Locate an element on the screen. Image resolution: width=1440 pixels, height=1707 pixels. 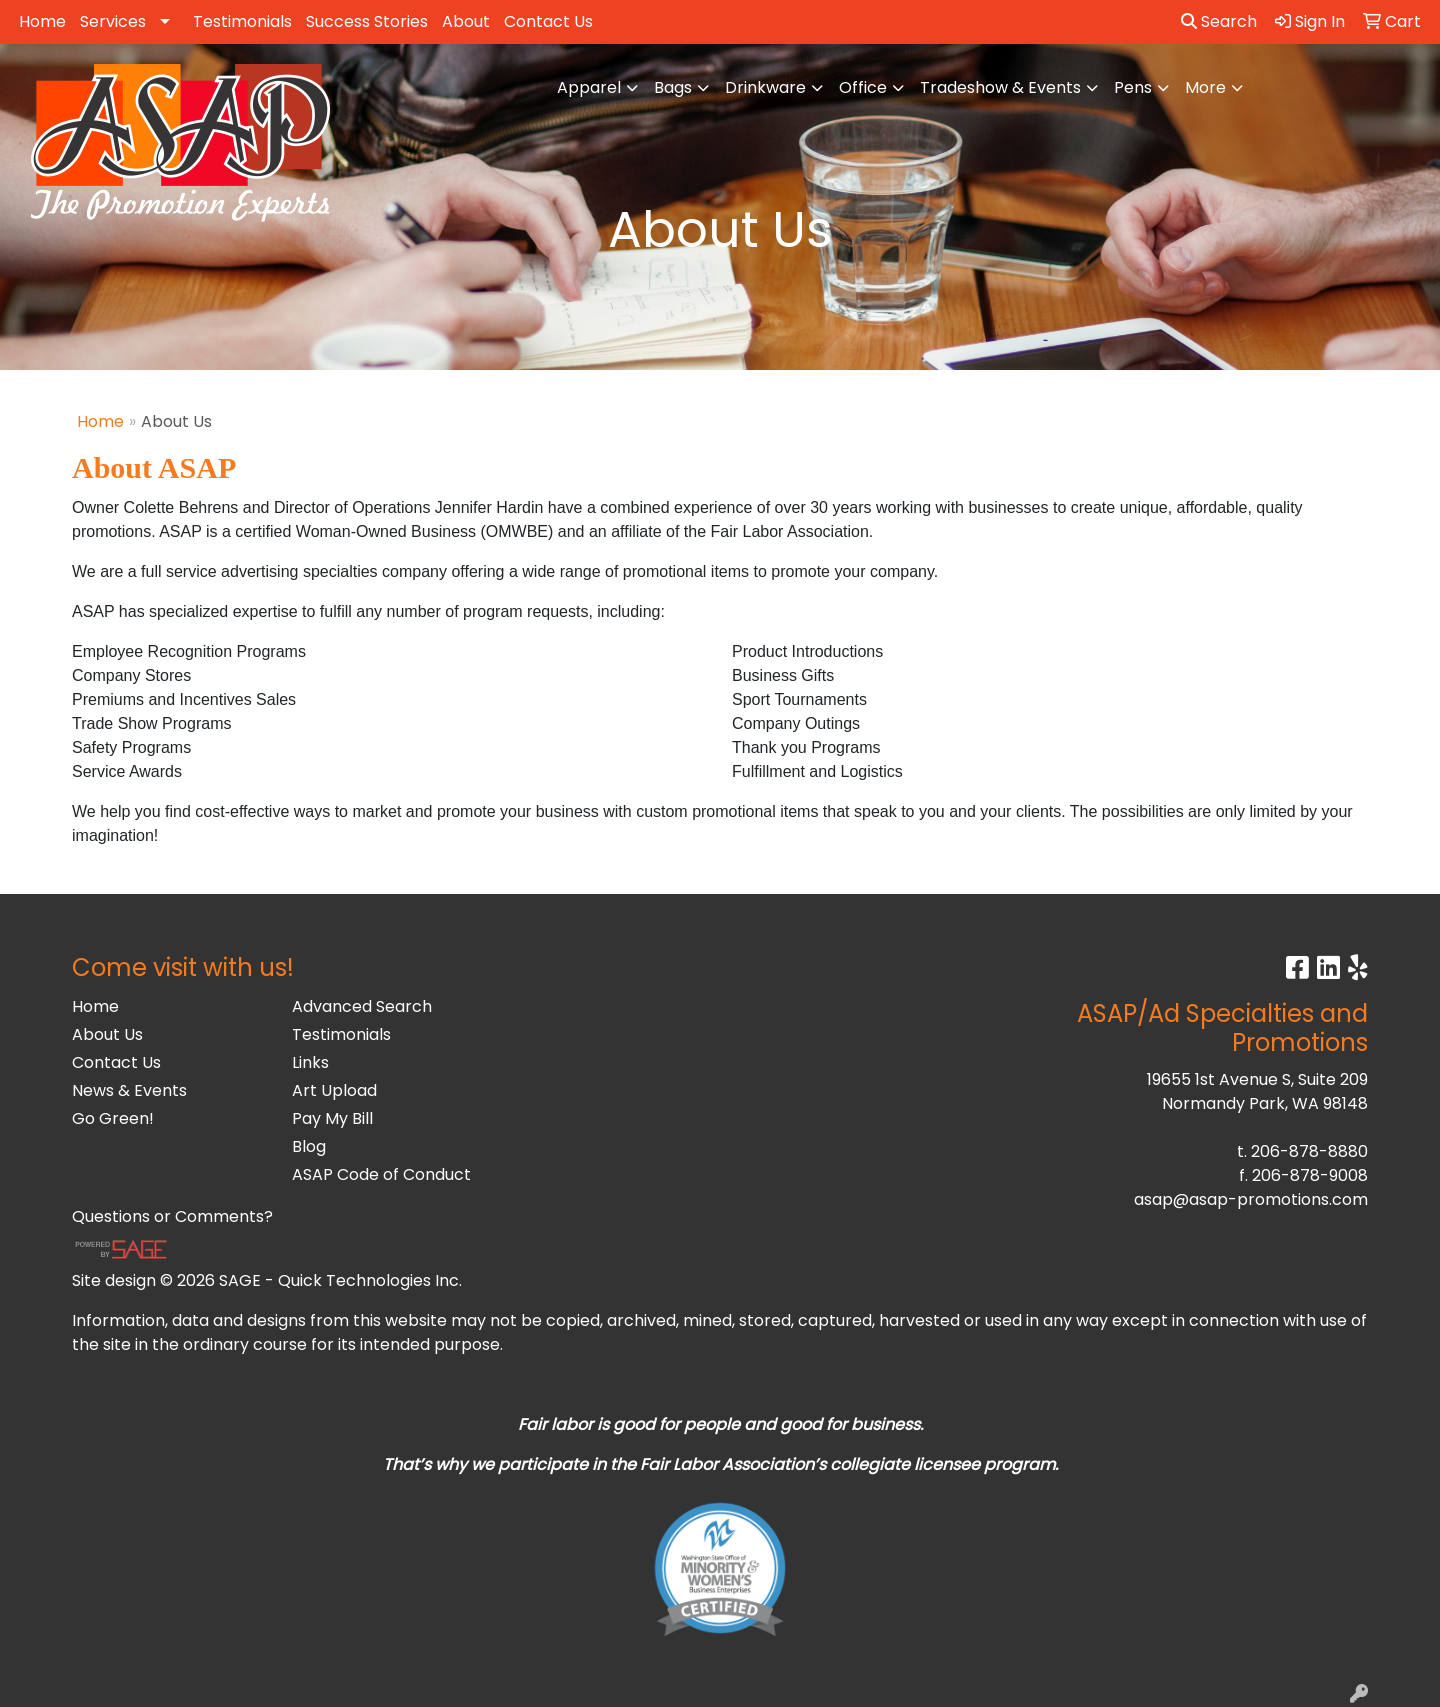
Search is located at coordinates (1219, 21).